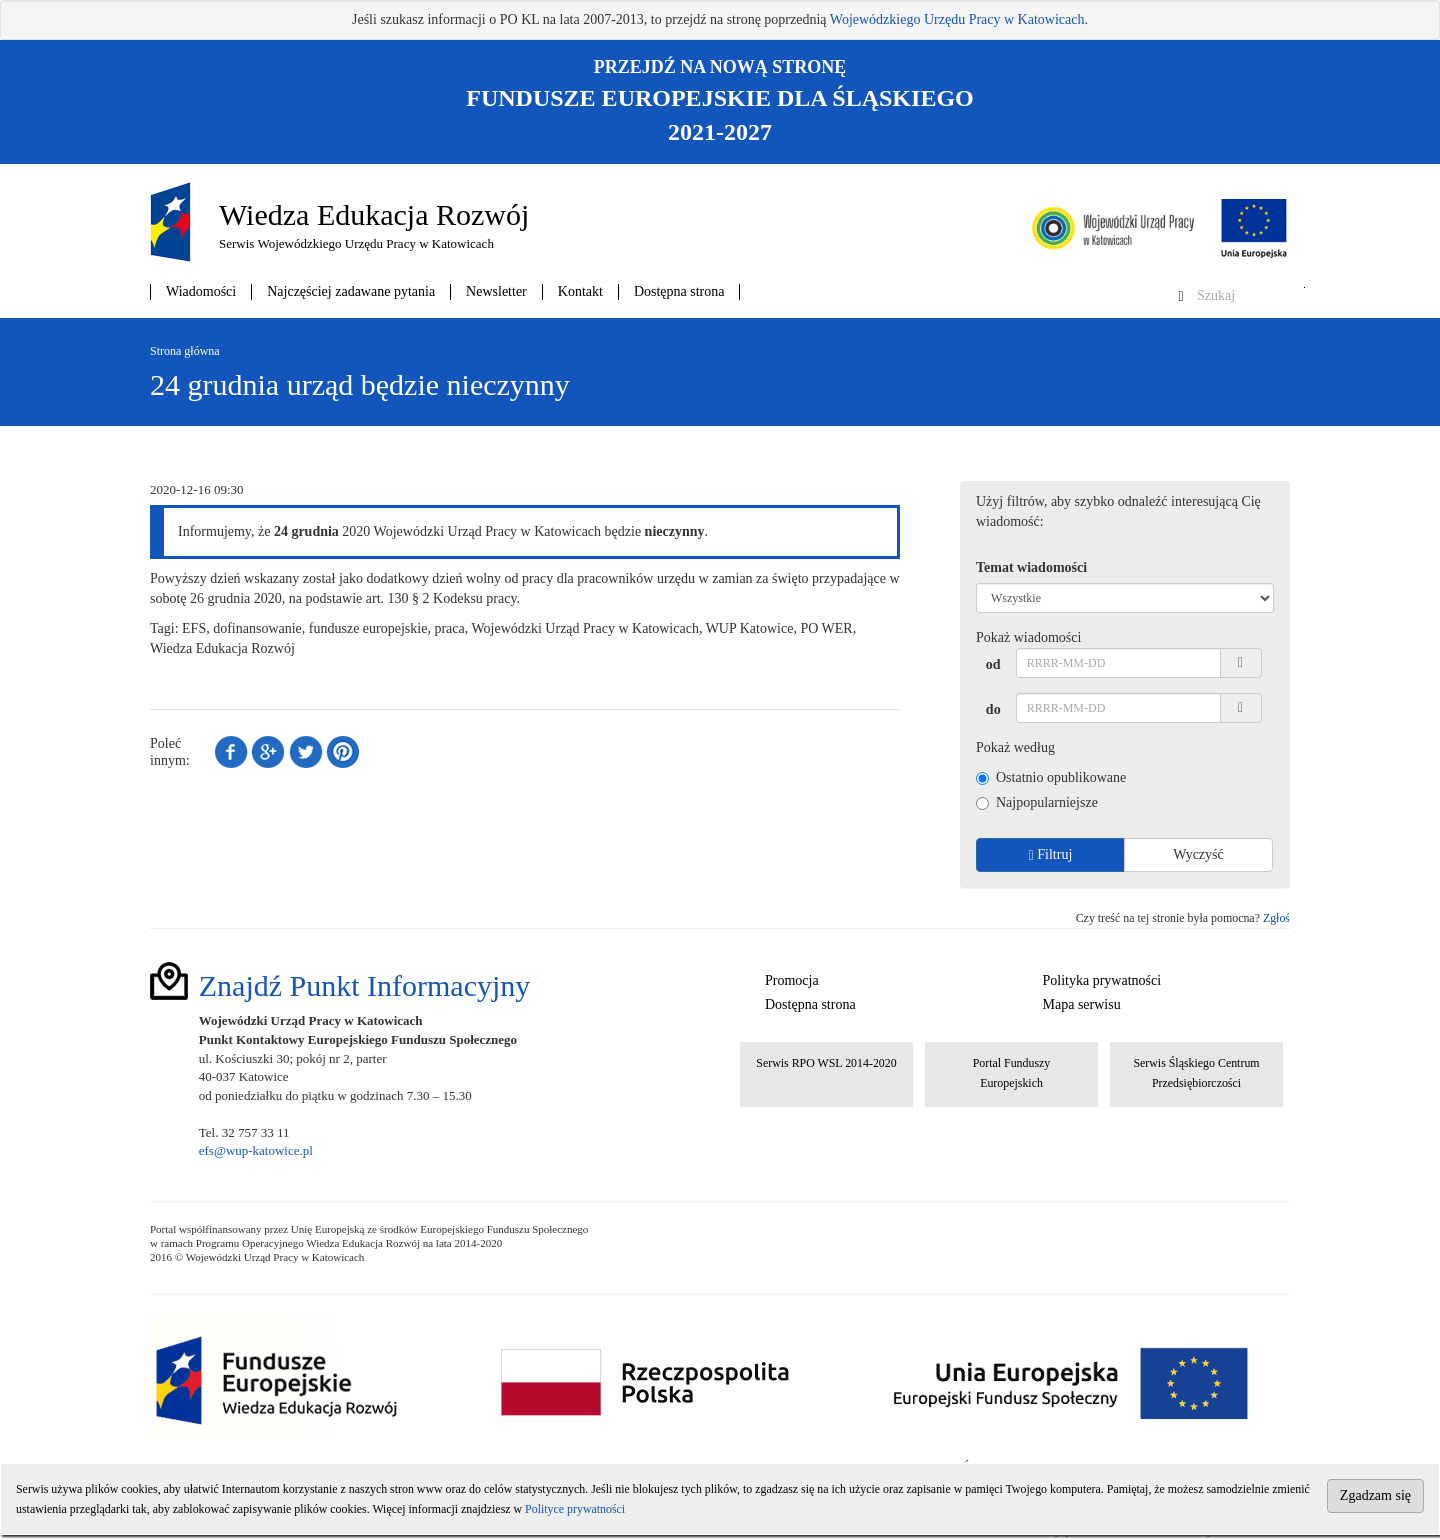 The width and height of the screenshot is (1440, 1540). What do you see at coordinates (993, 664) in the screenshot?
I see `od` at bounding box center [993, 664].